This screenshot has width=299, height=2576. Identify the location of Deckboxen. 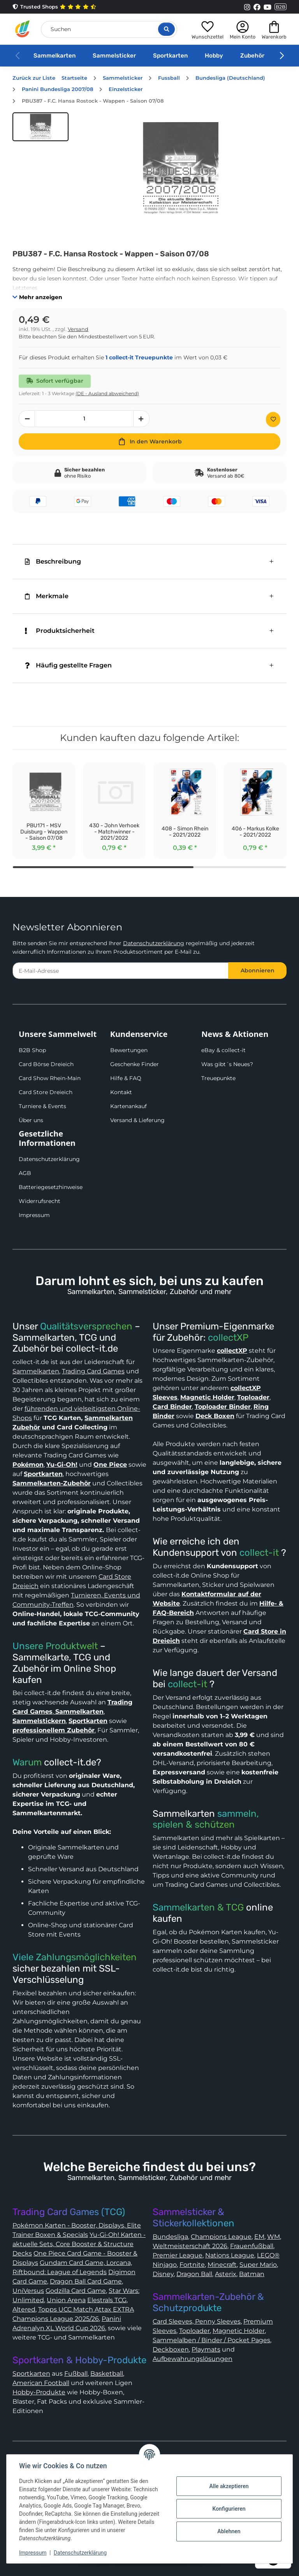
(171, 2349).